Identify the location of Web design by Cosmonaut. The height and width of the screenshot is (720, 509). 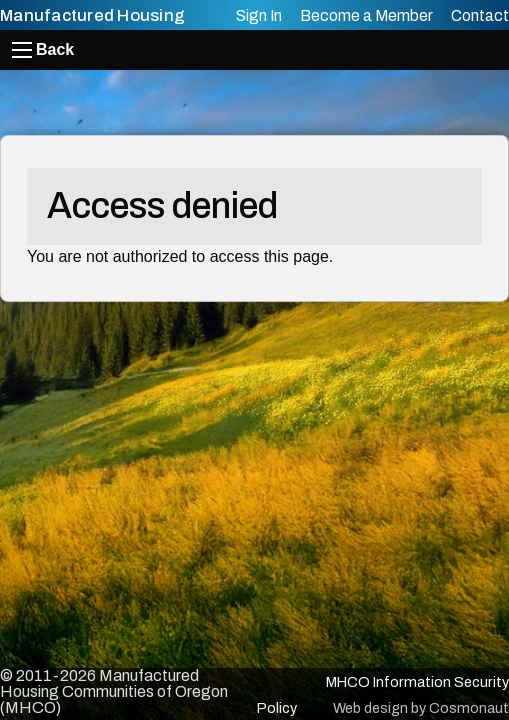
(421, 708).